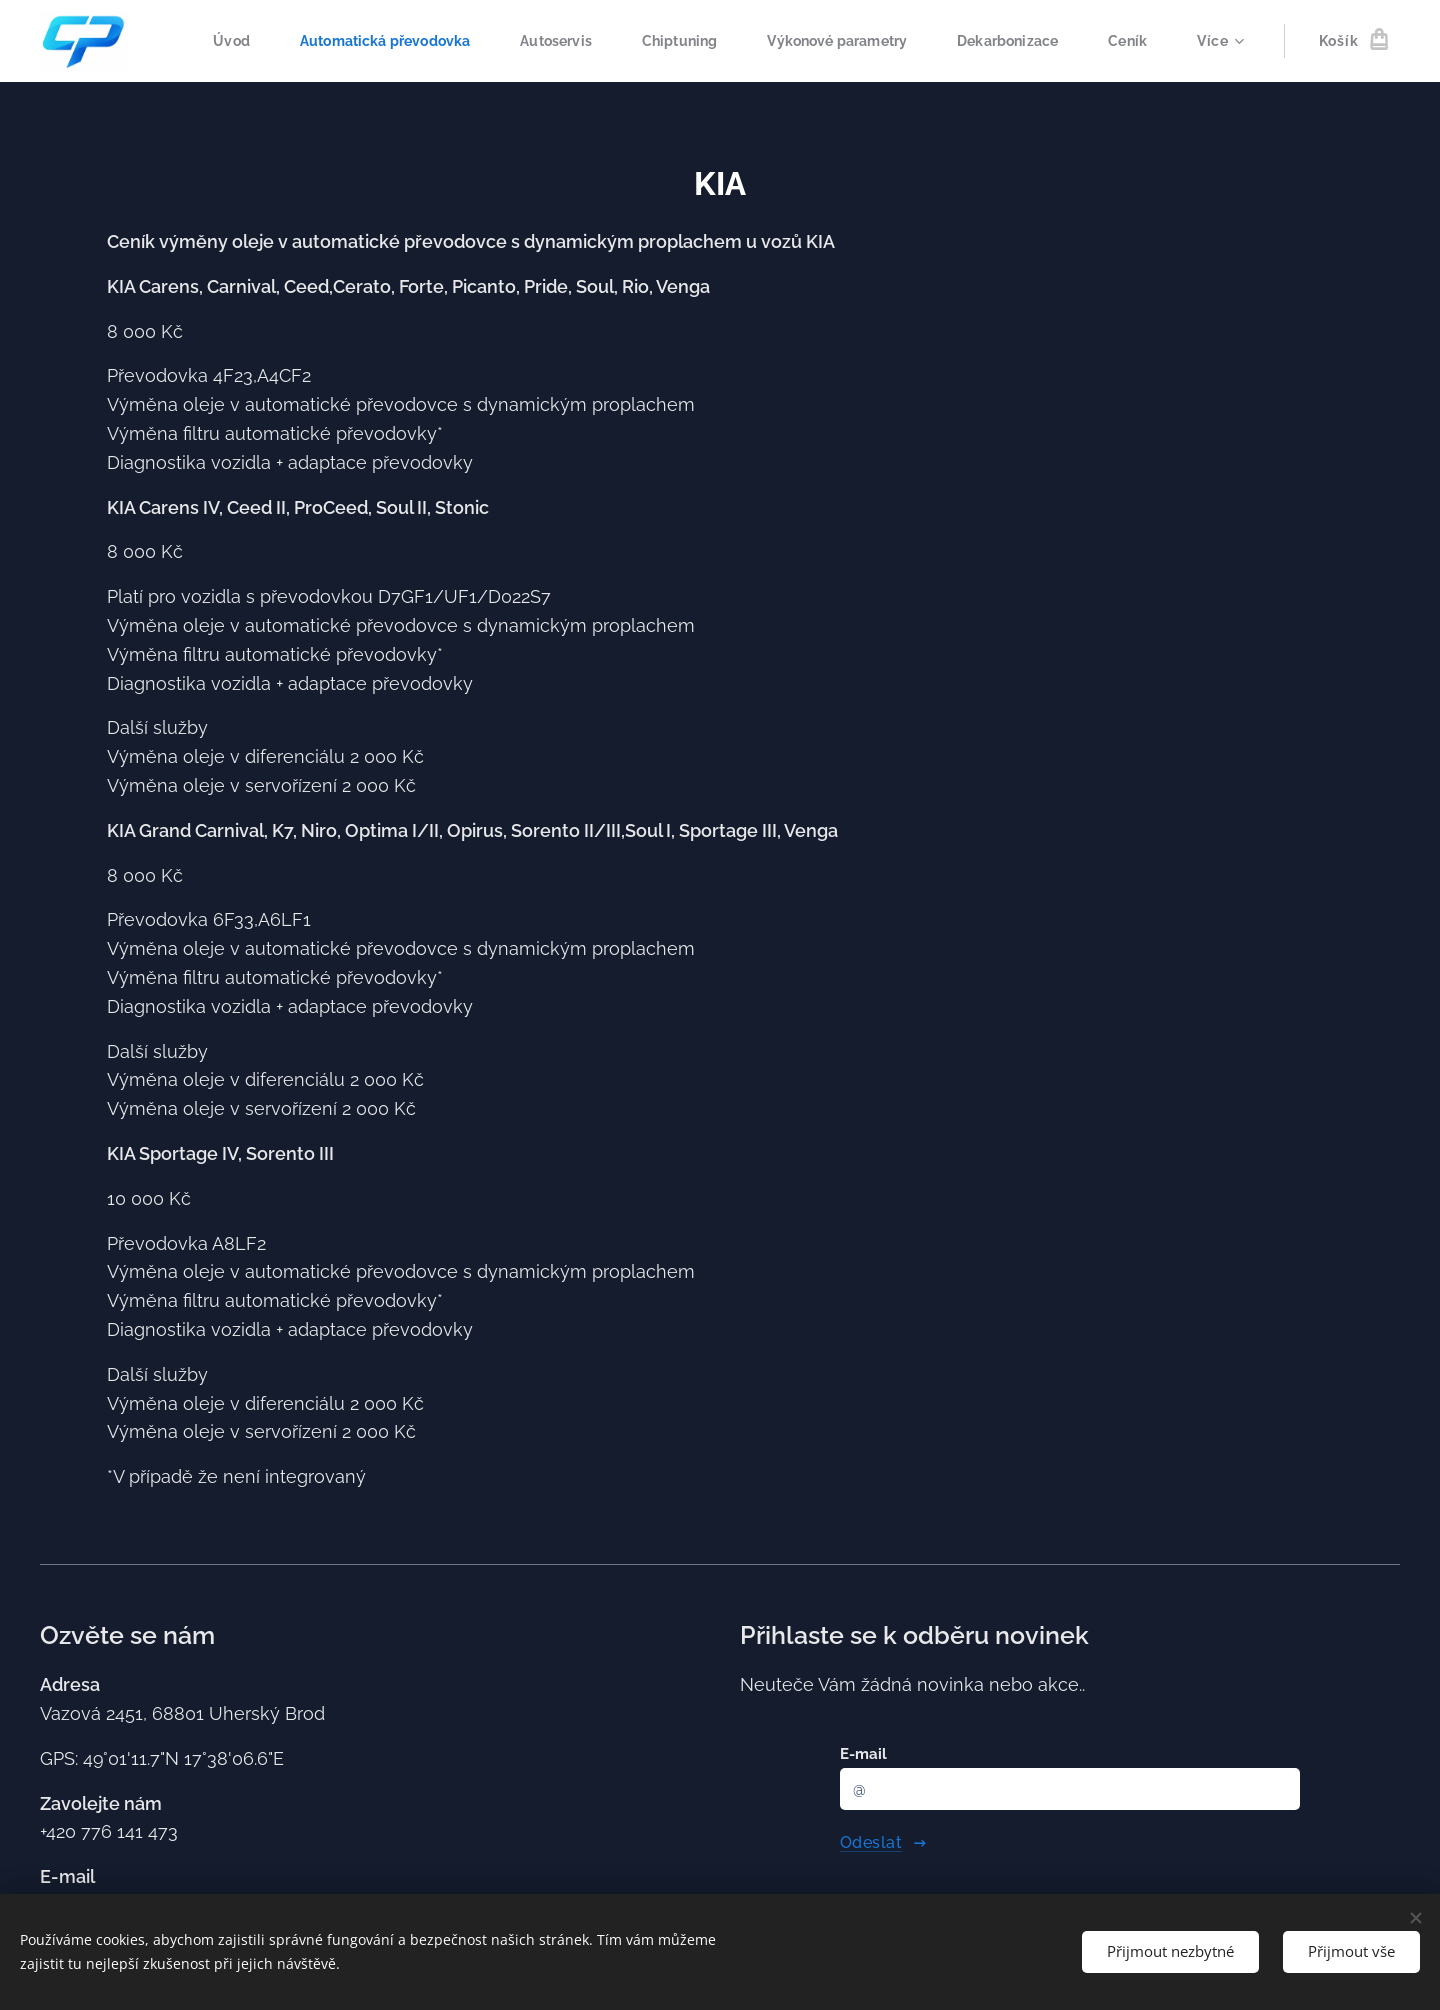  What do you see at coordinates (289, 41) in the screenshot?
I see `[menuitem]` at bounding box center [289, 41].